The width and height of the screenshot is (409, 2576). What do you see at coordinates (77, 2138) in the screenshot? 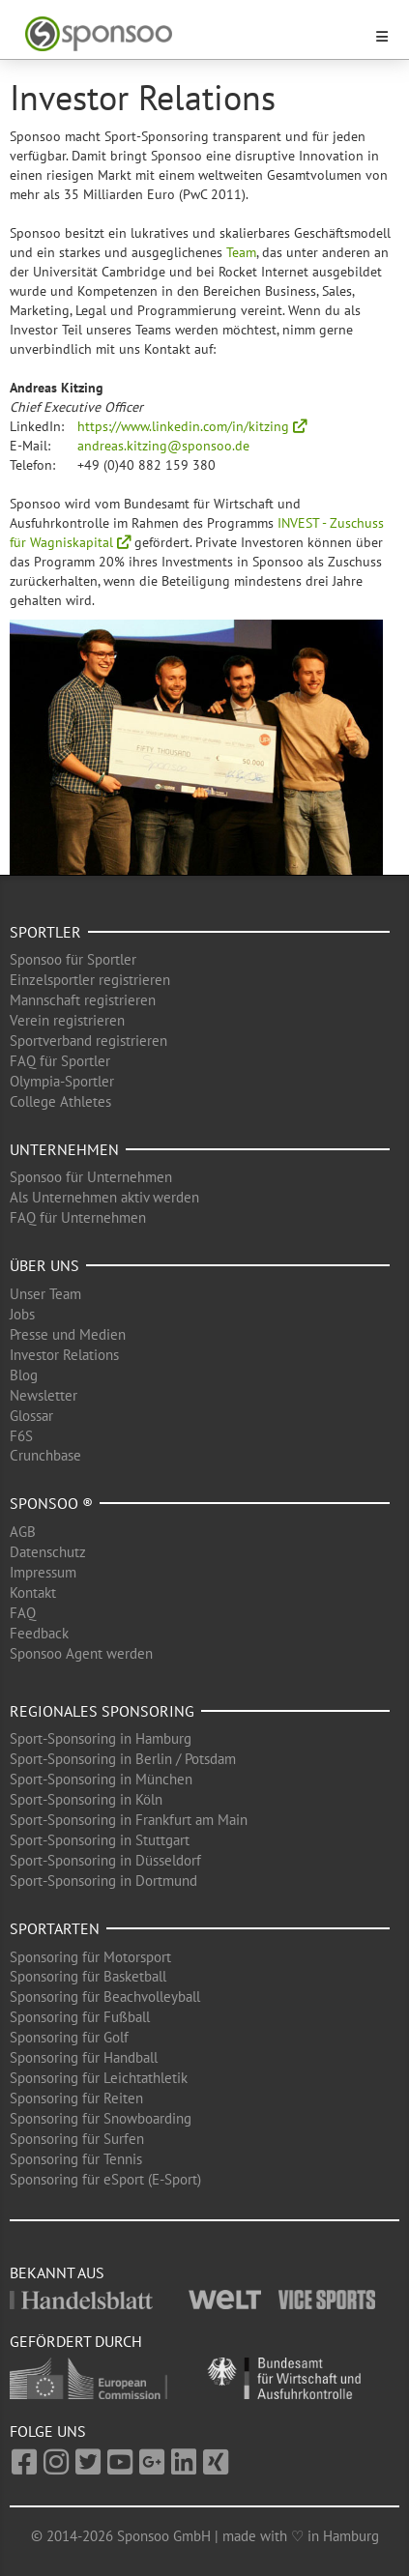
I see `Sponsoring für Surfen` at bounding box center [77, 2138].